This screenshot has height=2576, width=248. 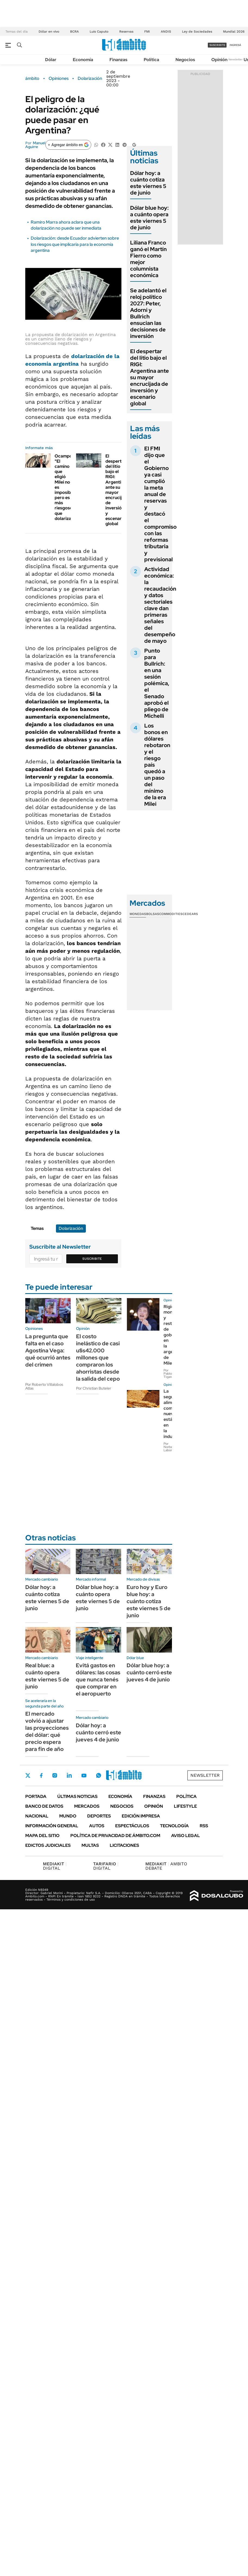 What do you see at coordinates (32, 78) in the screenshot?
I see `ámbito` at bounding box center [32, 78].